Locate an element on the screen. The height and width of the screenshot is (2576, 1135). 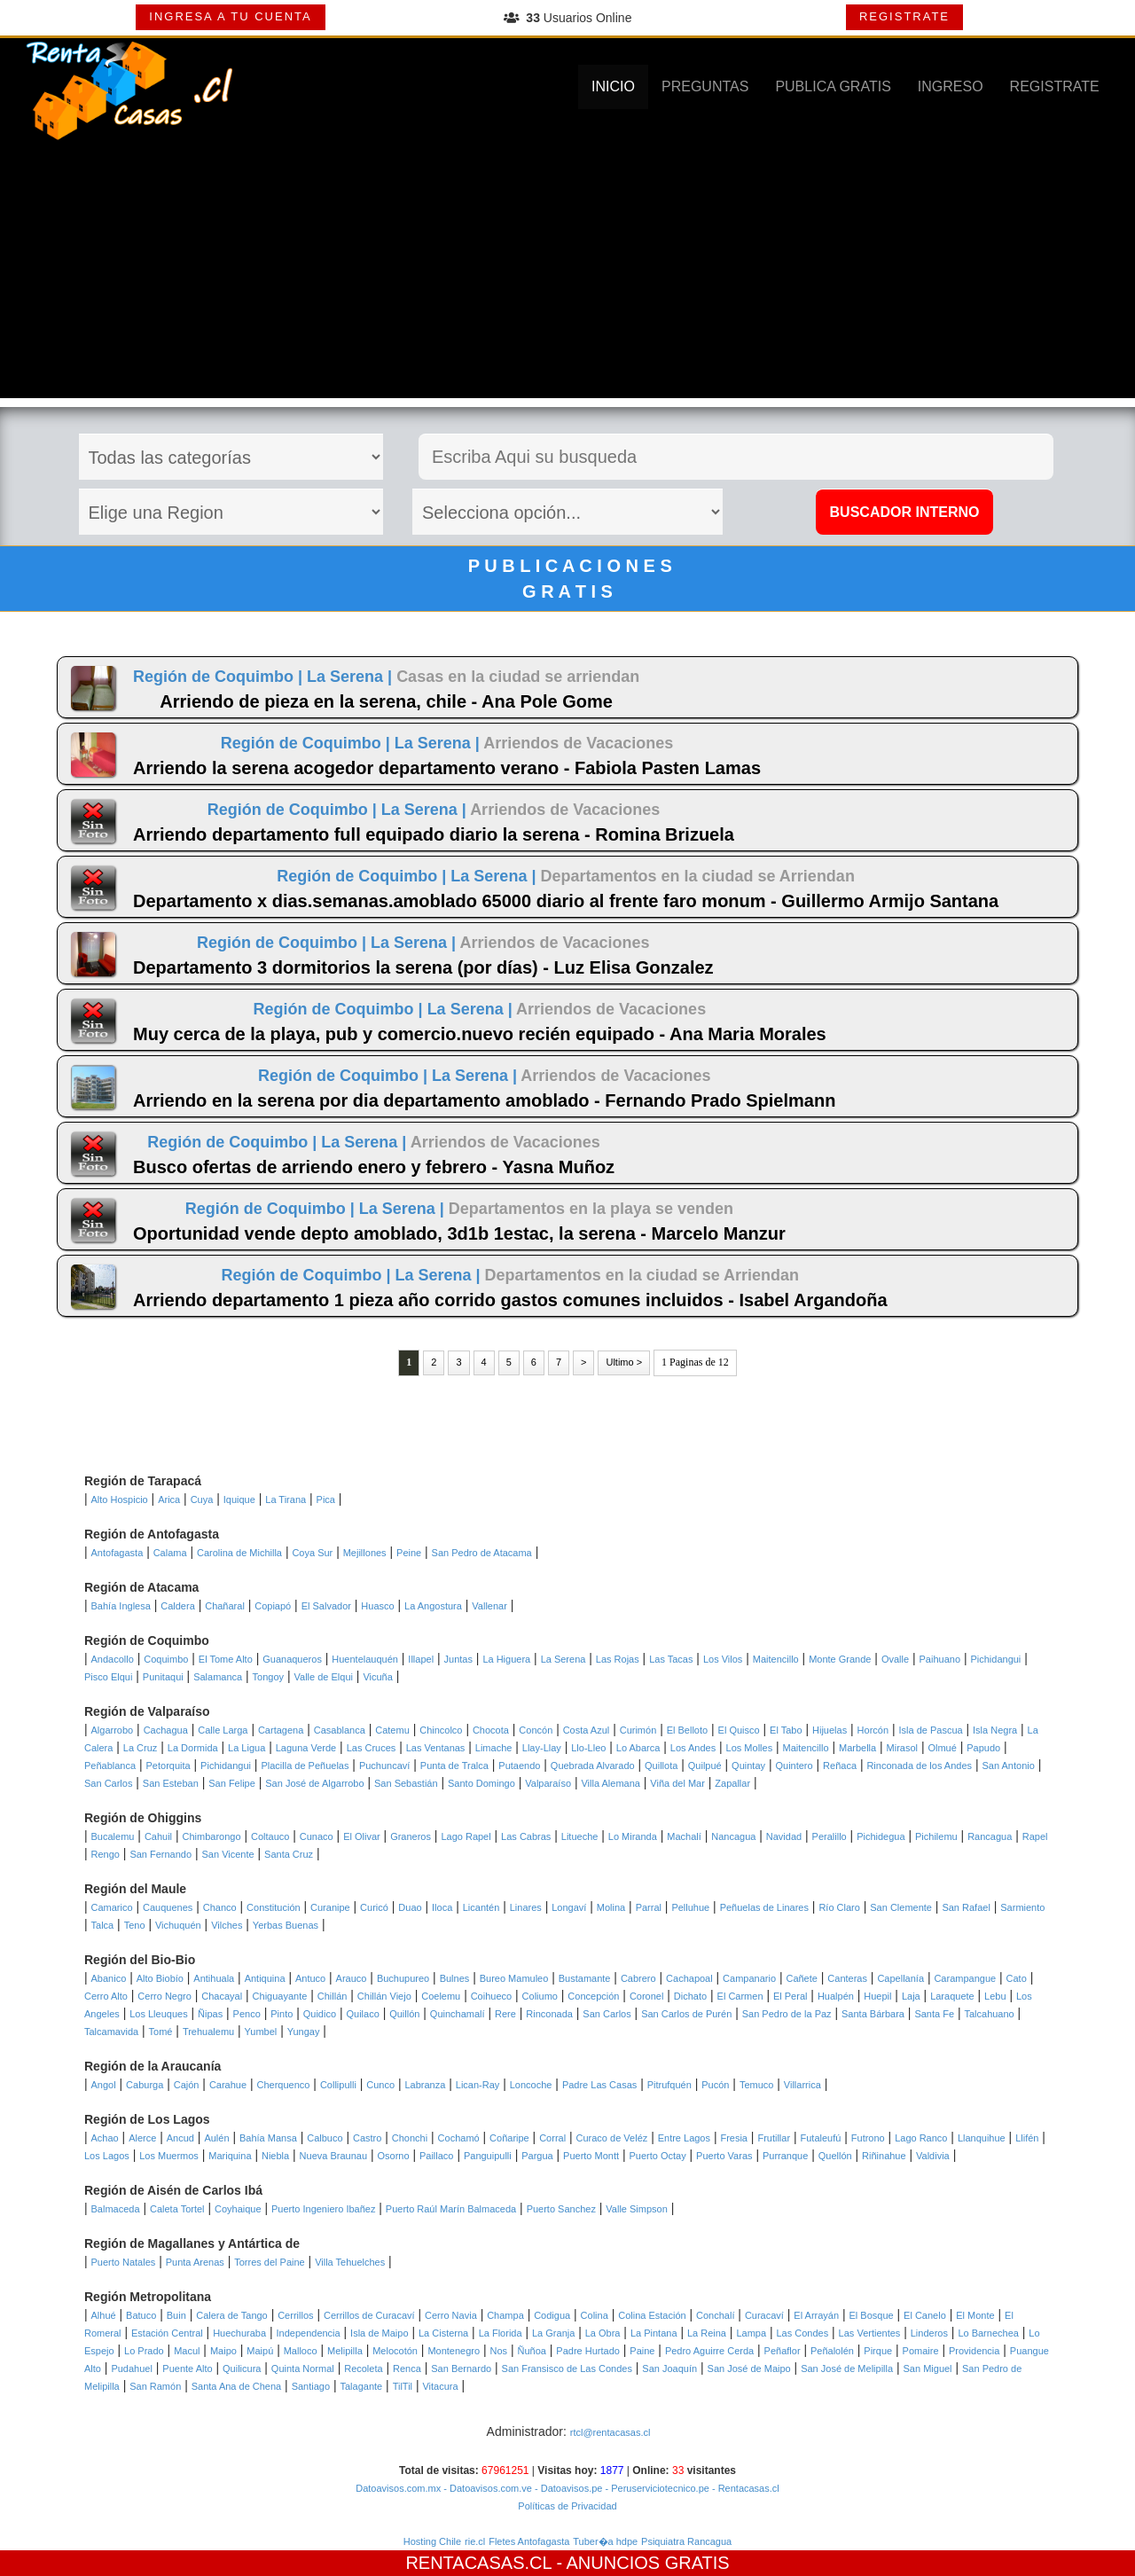
Tomé is located at coordinates (161, 2031).